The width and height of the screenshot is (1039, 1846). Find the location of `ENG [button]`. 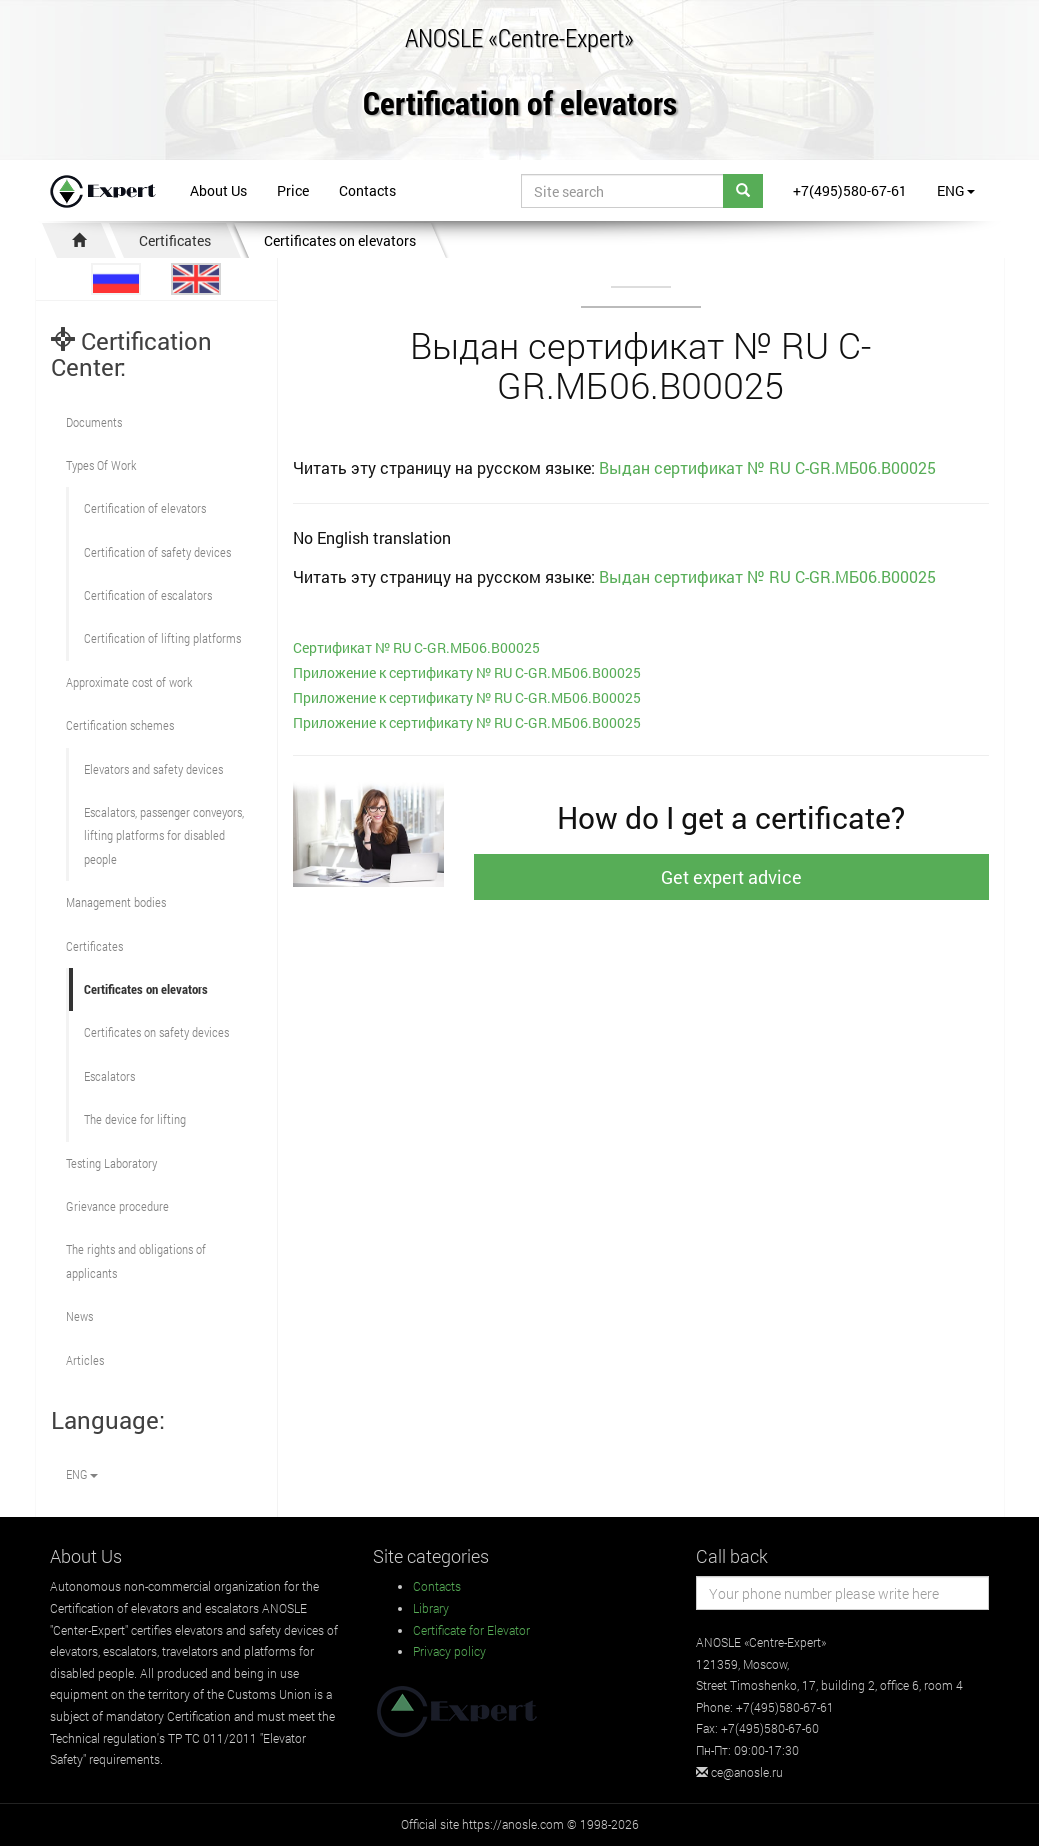

ENG [button] is located at coordinates (956, 190).